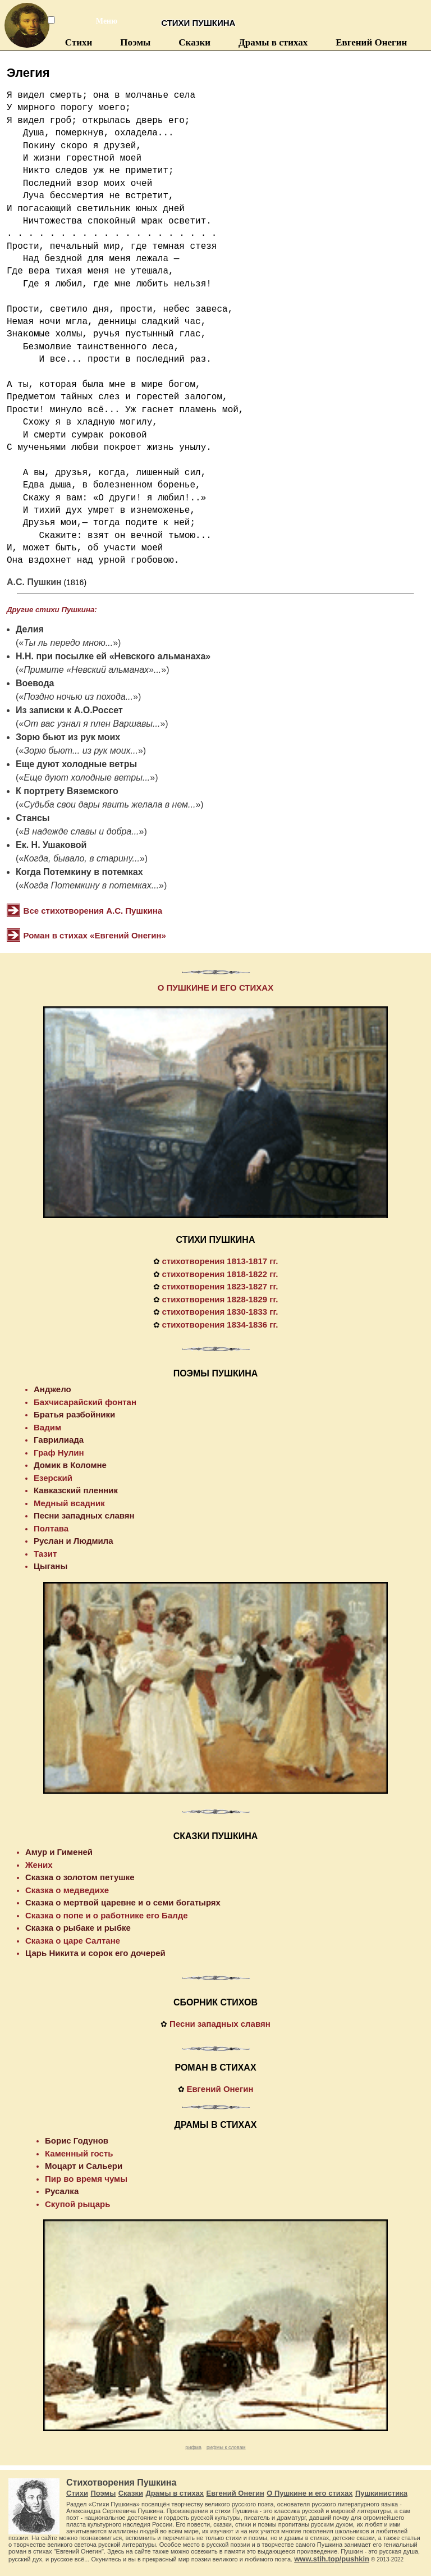 The width and height of the screenshot is (431, 2576). Describe the element at coordinates (81, 831) in the screenshot. I see `В надежде славы и добра...` at that location.